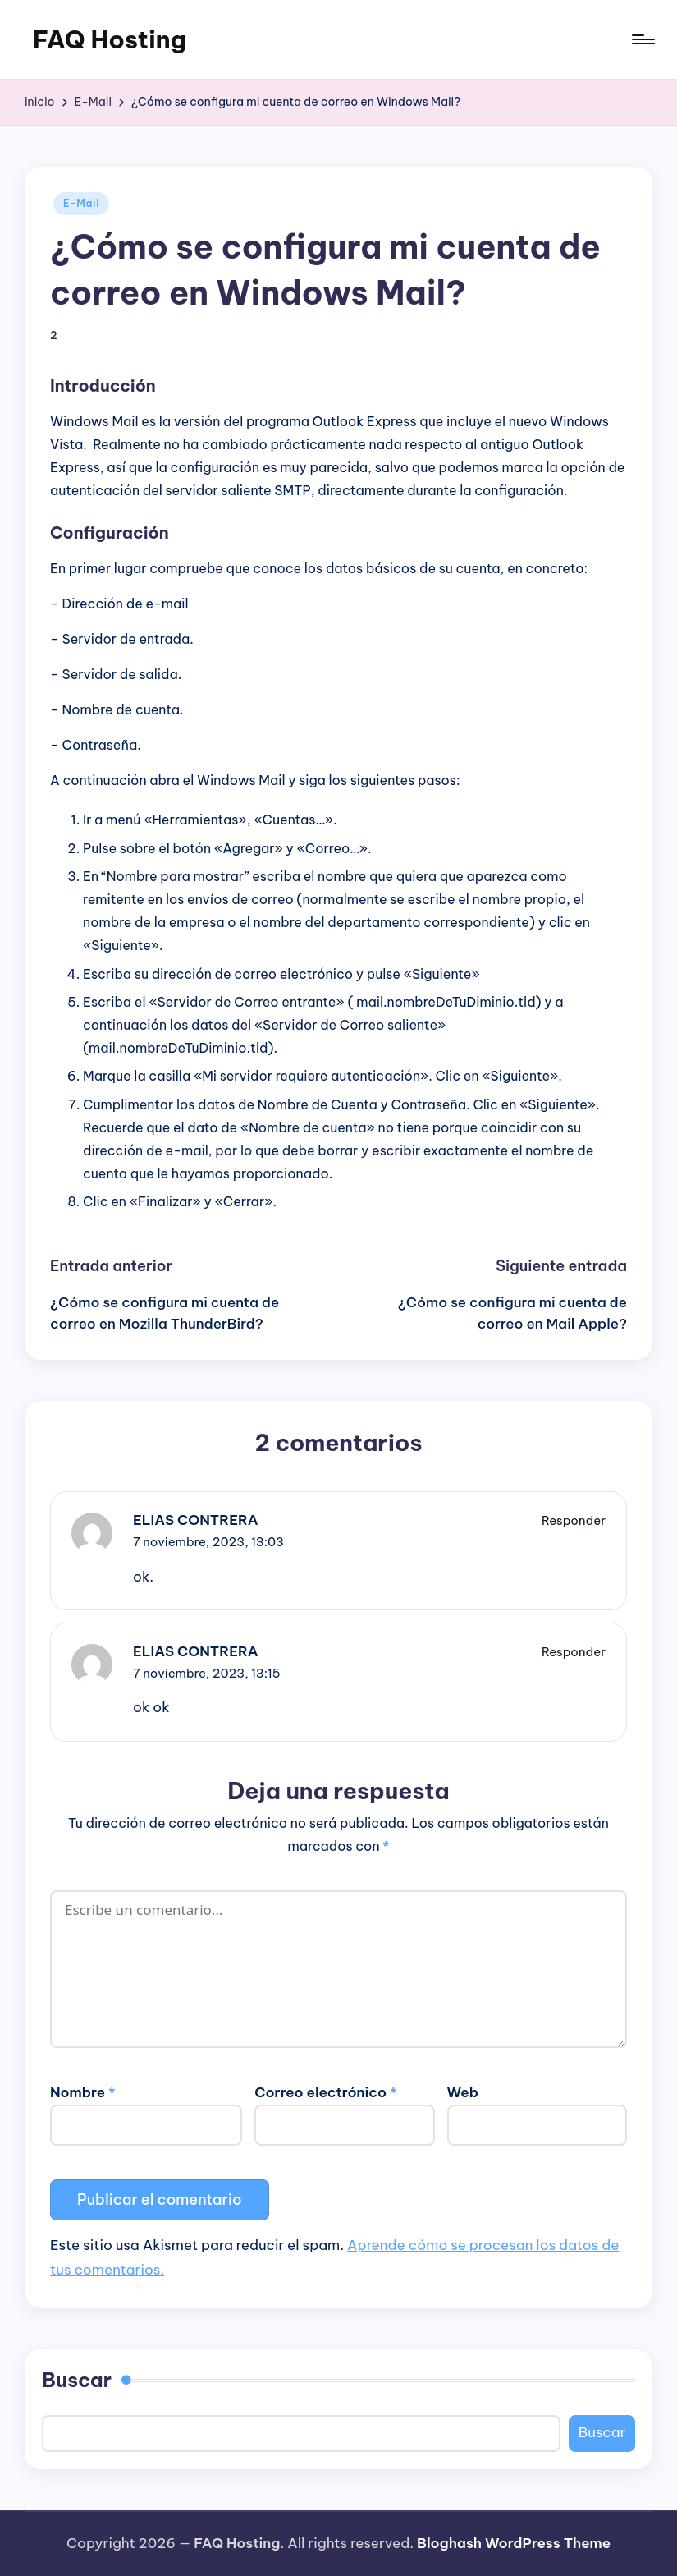 The image size is (677, 2576). I want to click on Nombre, so click(83, 2092).